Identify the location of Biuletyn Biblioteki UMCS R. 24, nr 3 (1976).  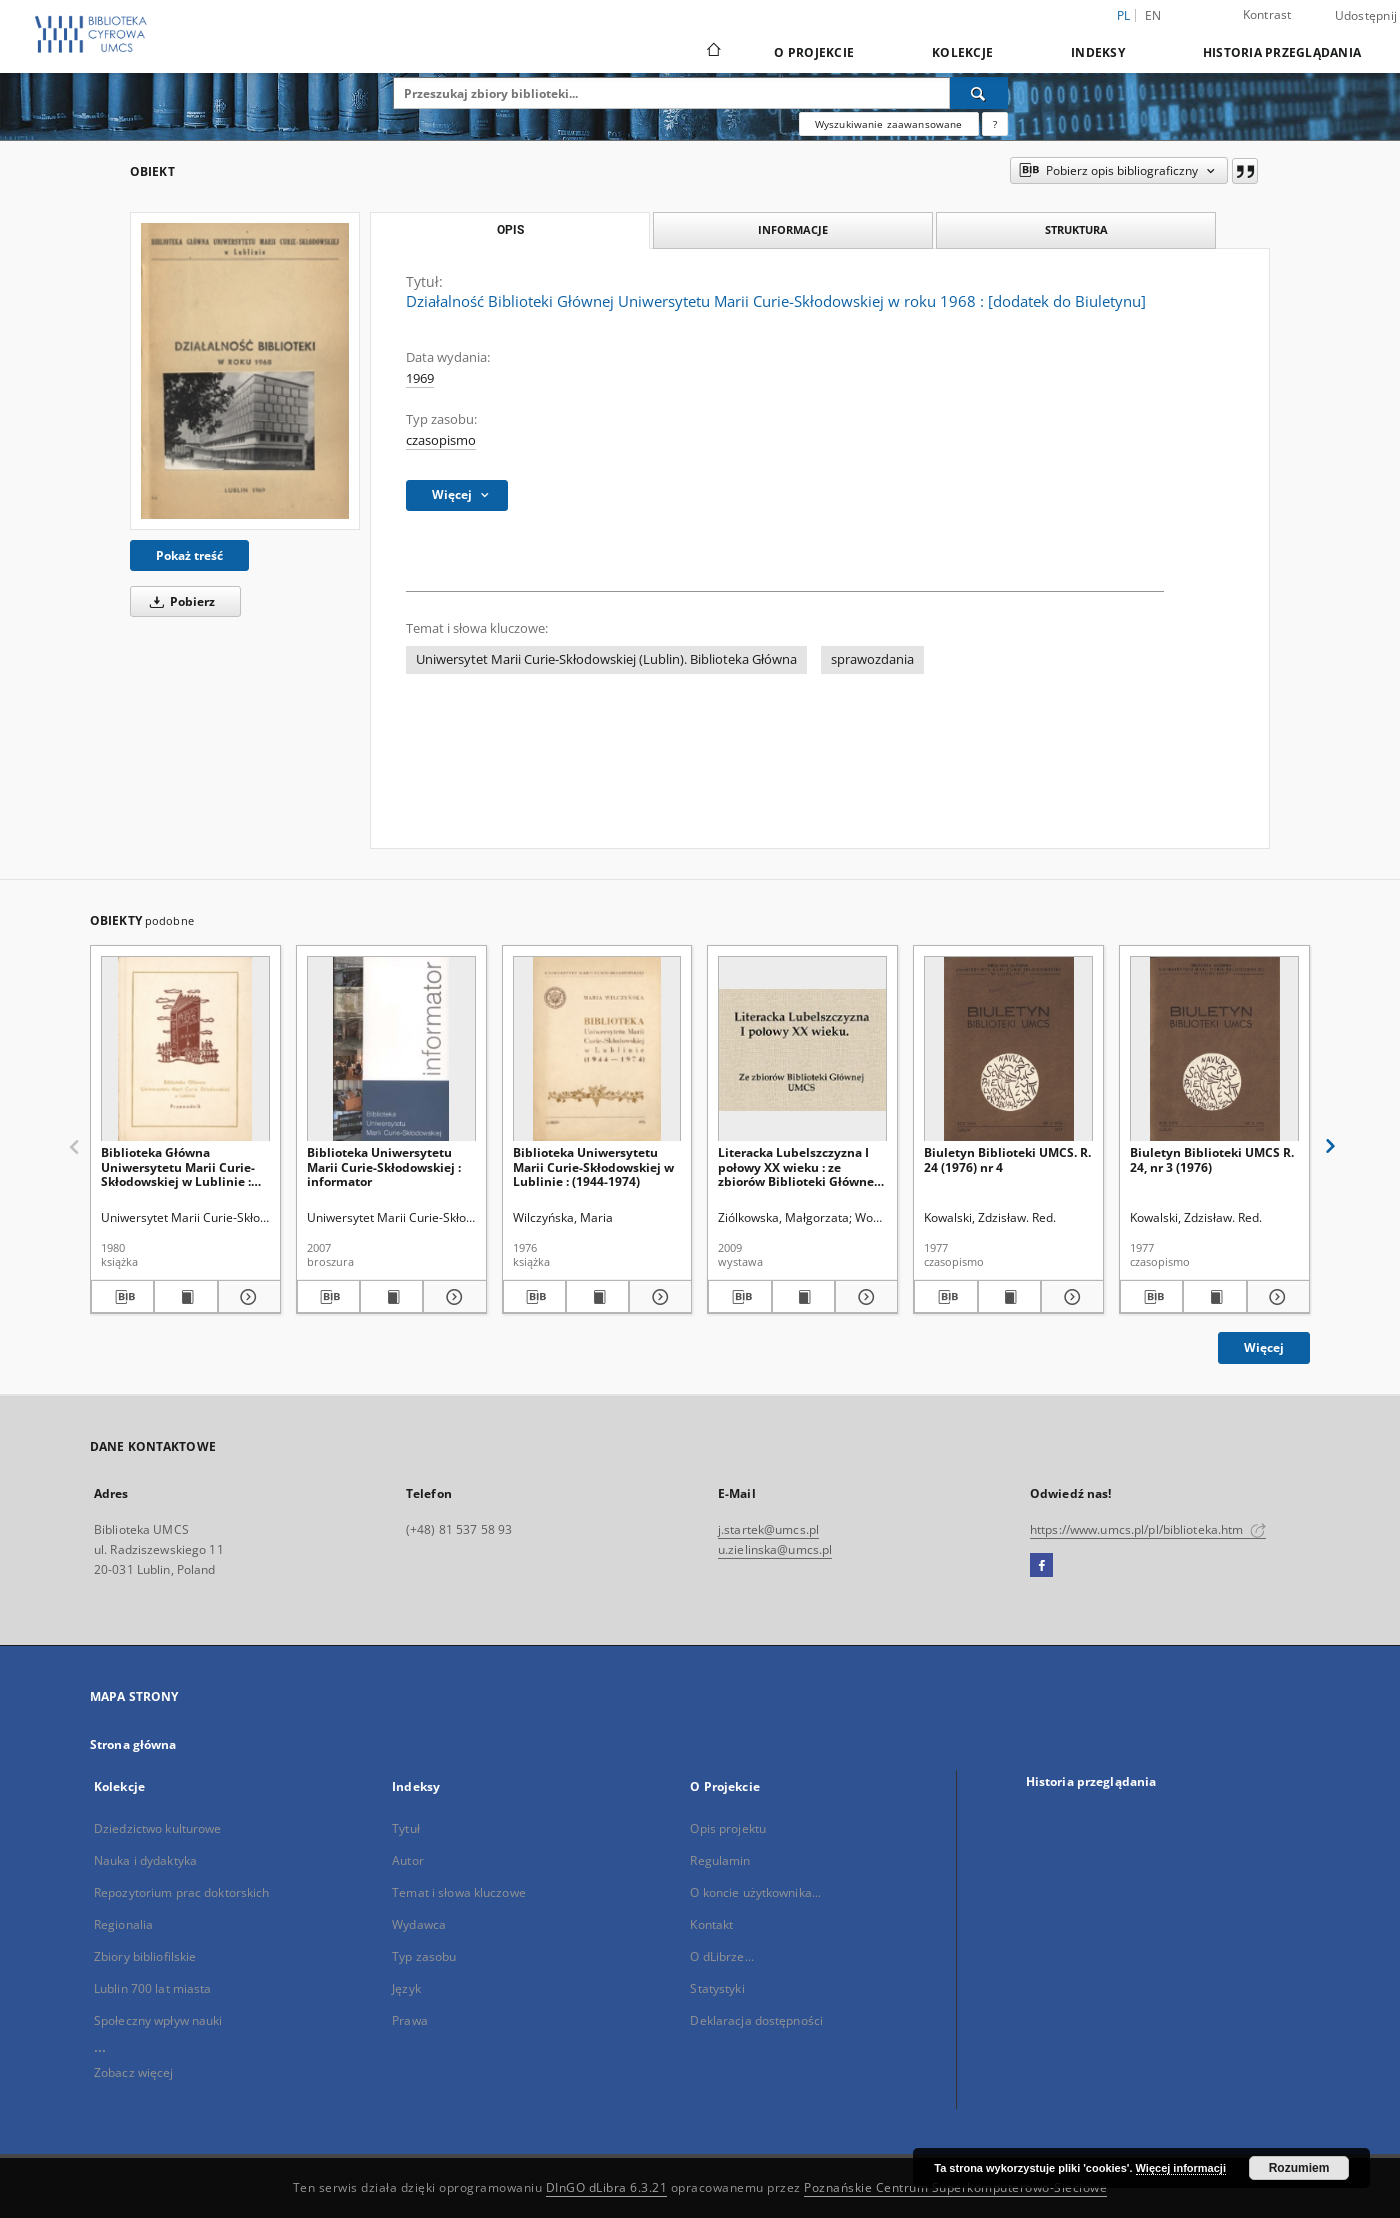
(1212, 1159).